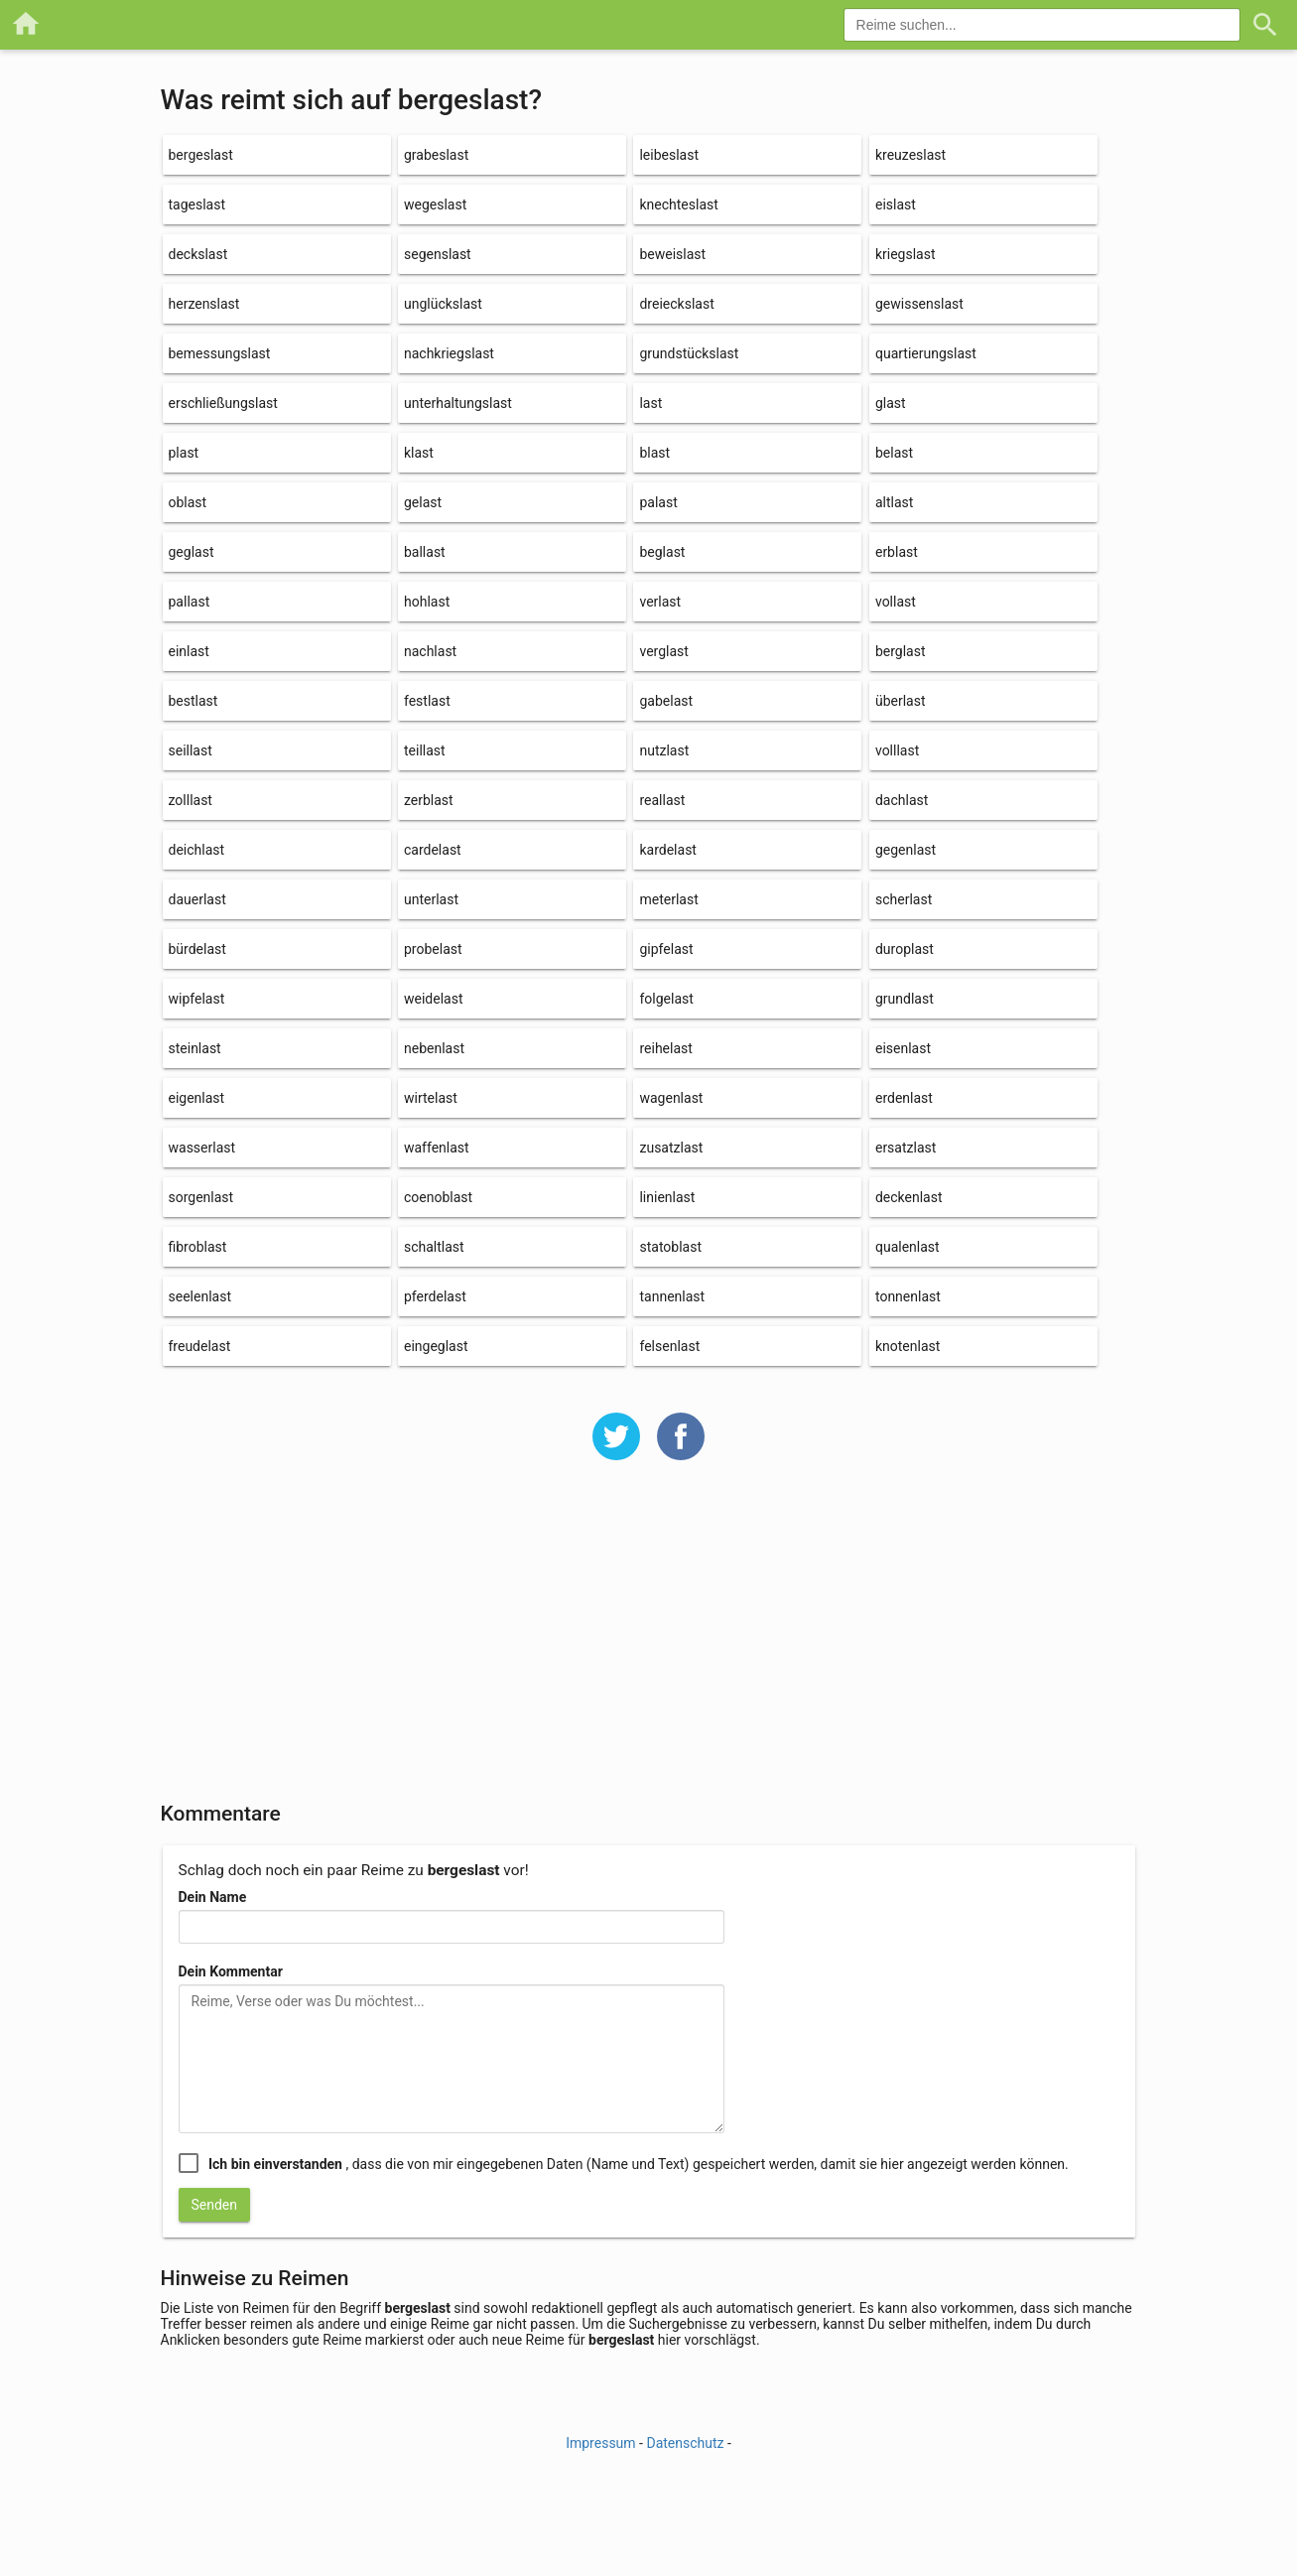 The image size is (1297, 2576). What do you see at coordinates (215, 2205) in the screenshot?
I see `Senden` at bounding box center [215, 2205].